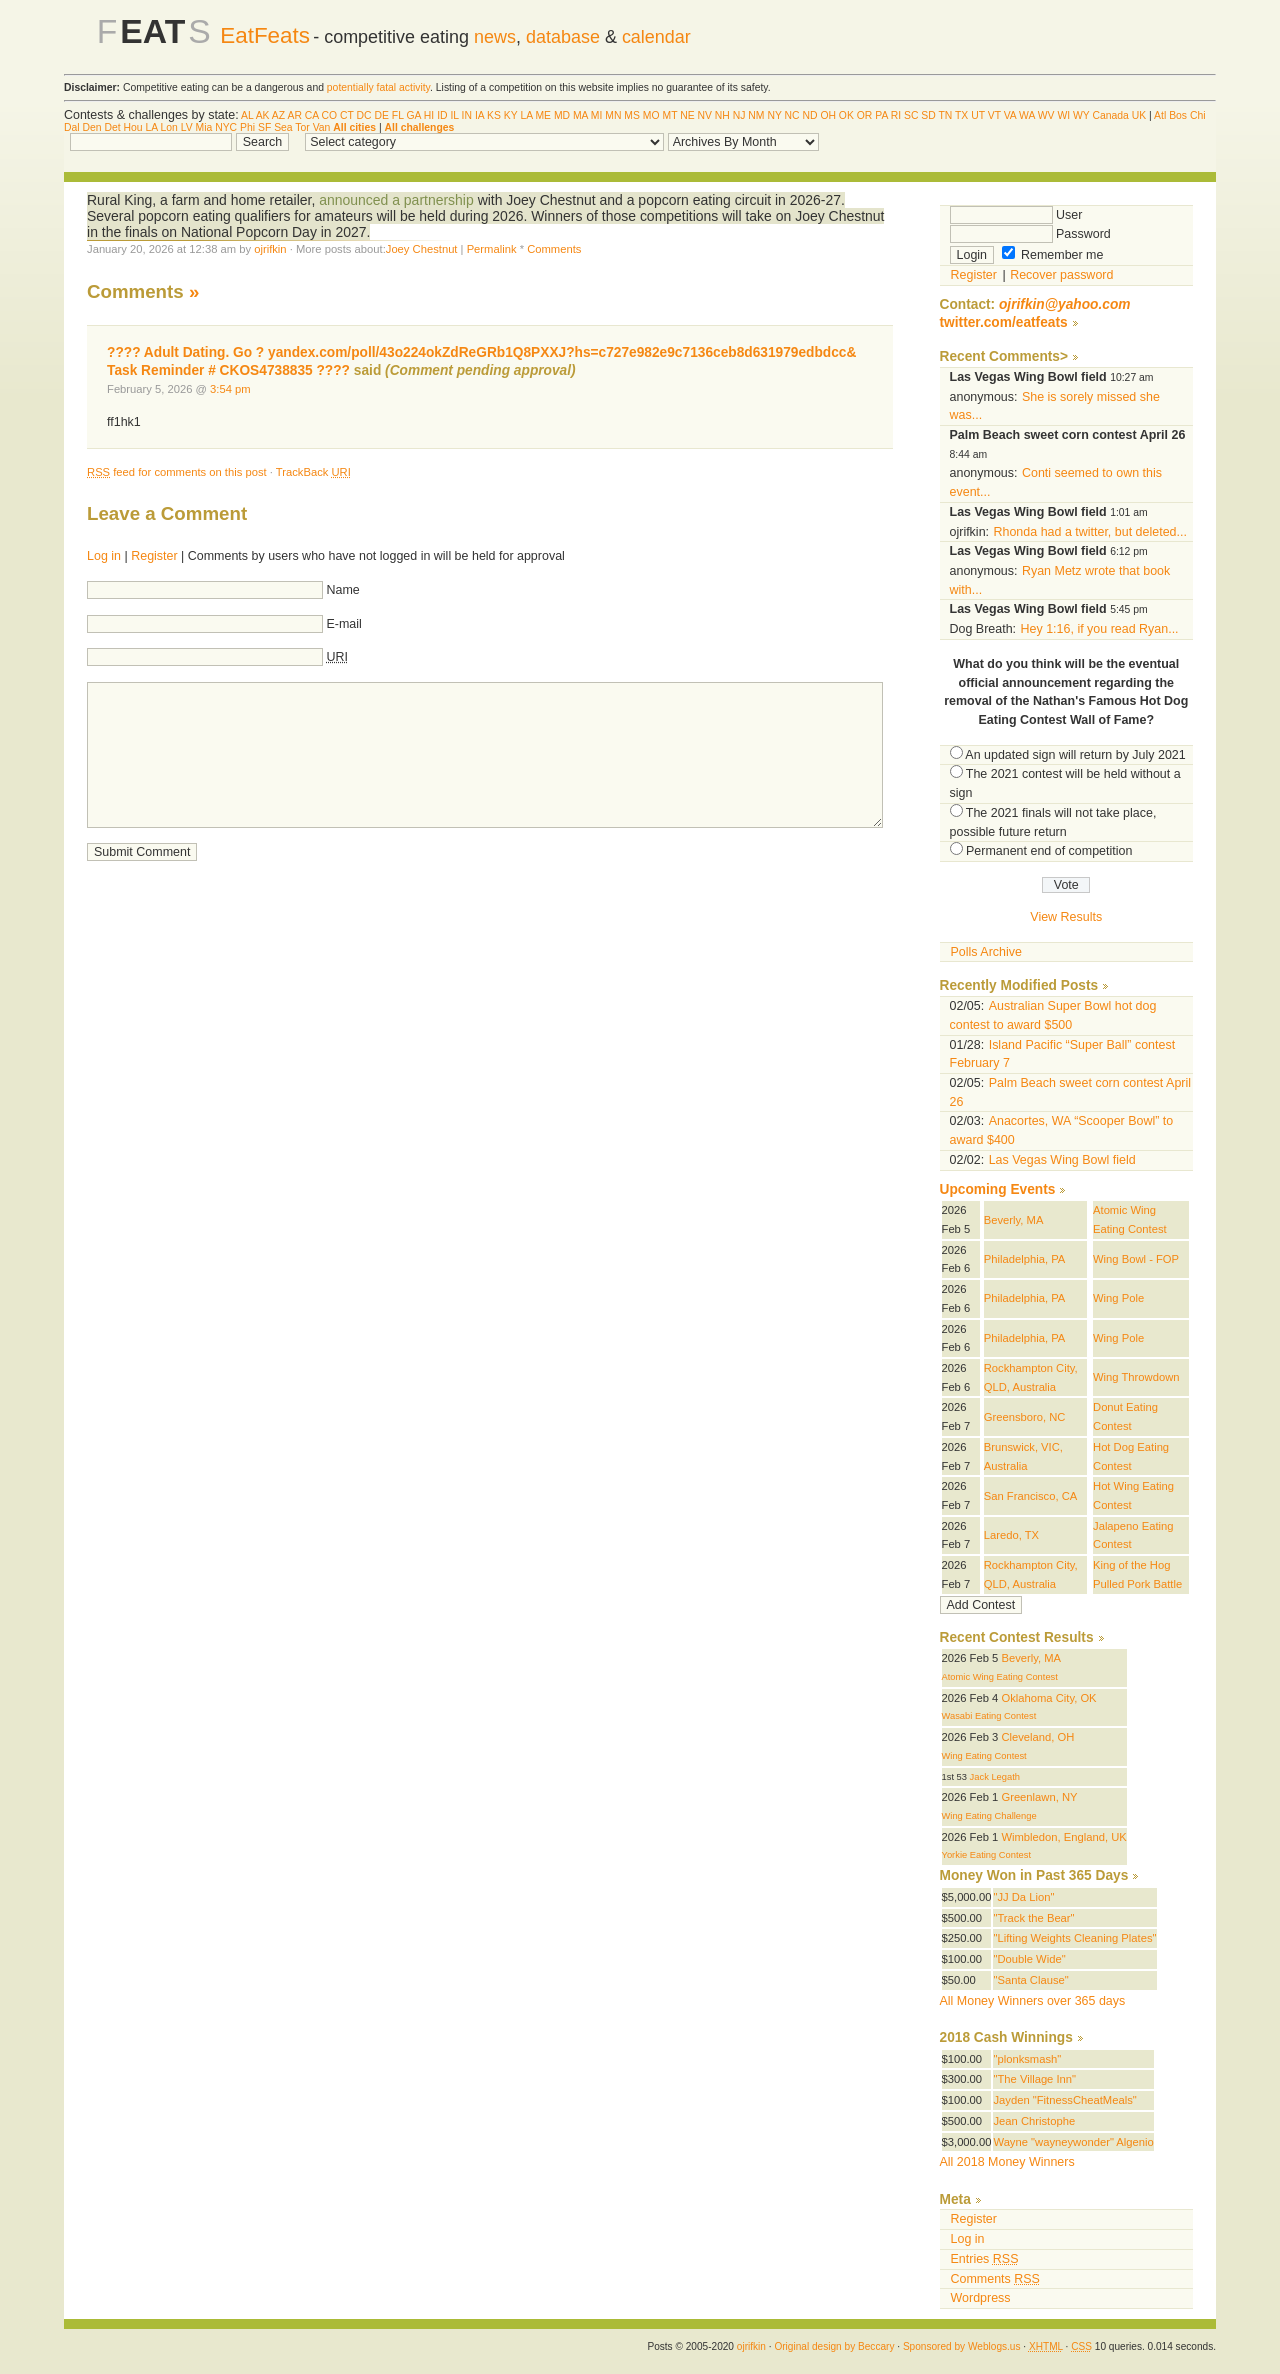 This screenshot has width=1280, height=2374. I want to click on OH, so click(828, 115).